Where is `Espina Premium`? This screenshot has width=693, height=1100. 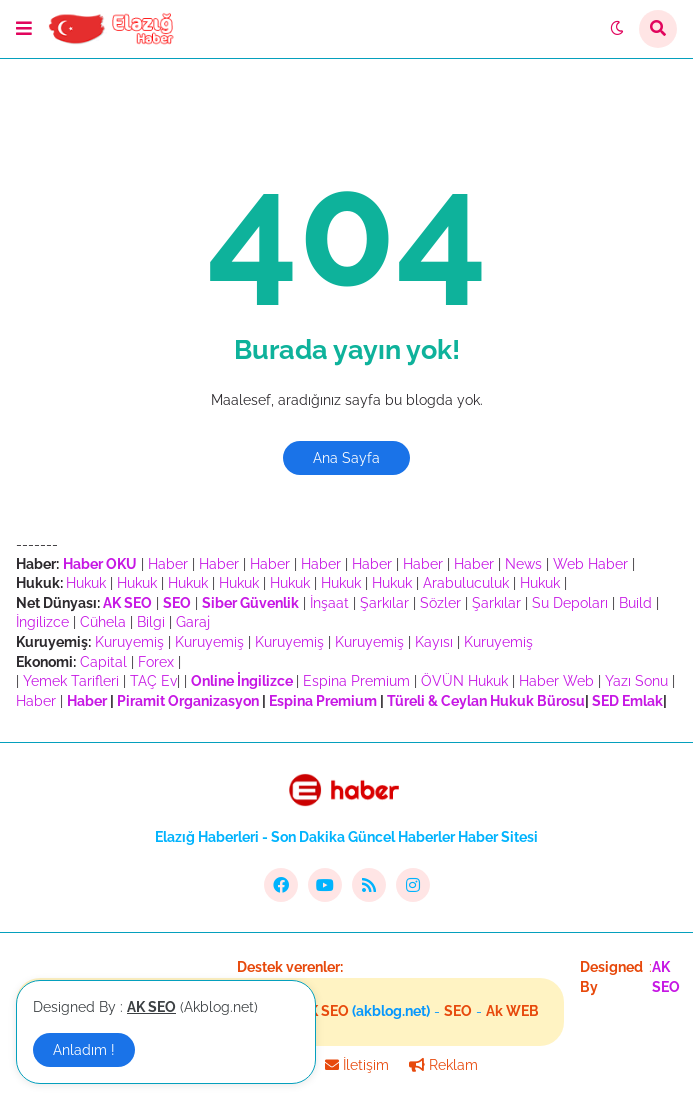 Espina Premium is located at coordinates (356, 681).